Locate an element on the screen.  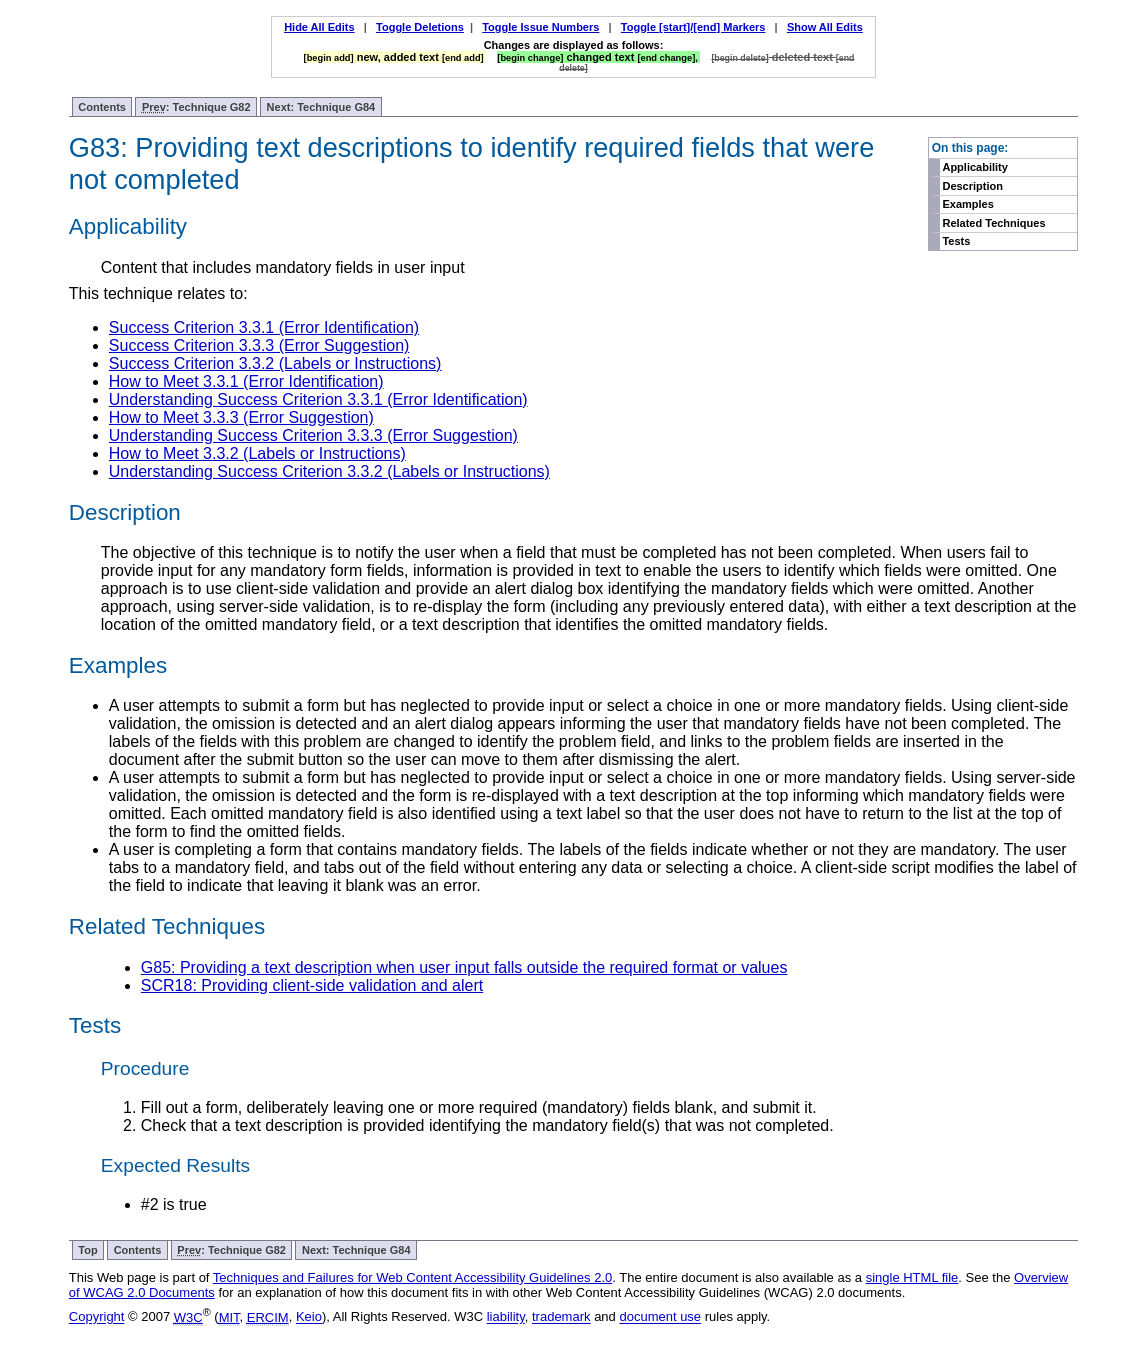
G85: Providing a text description when user input falls outside the required format or values is located at coordinates (464, 967).